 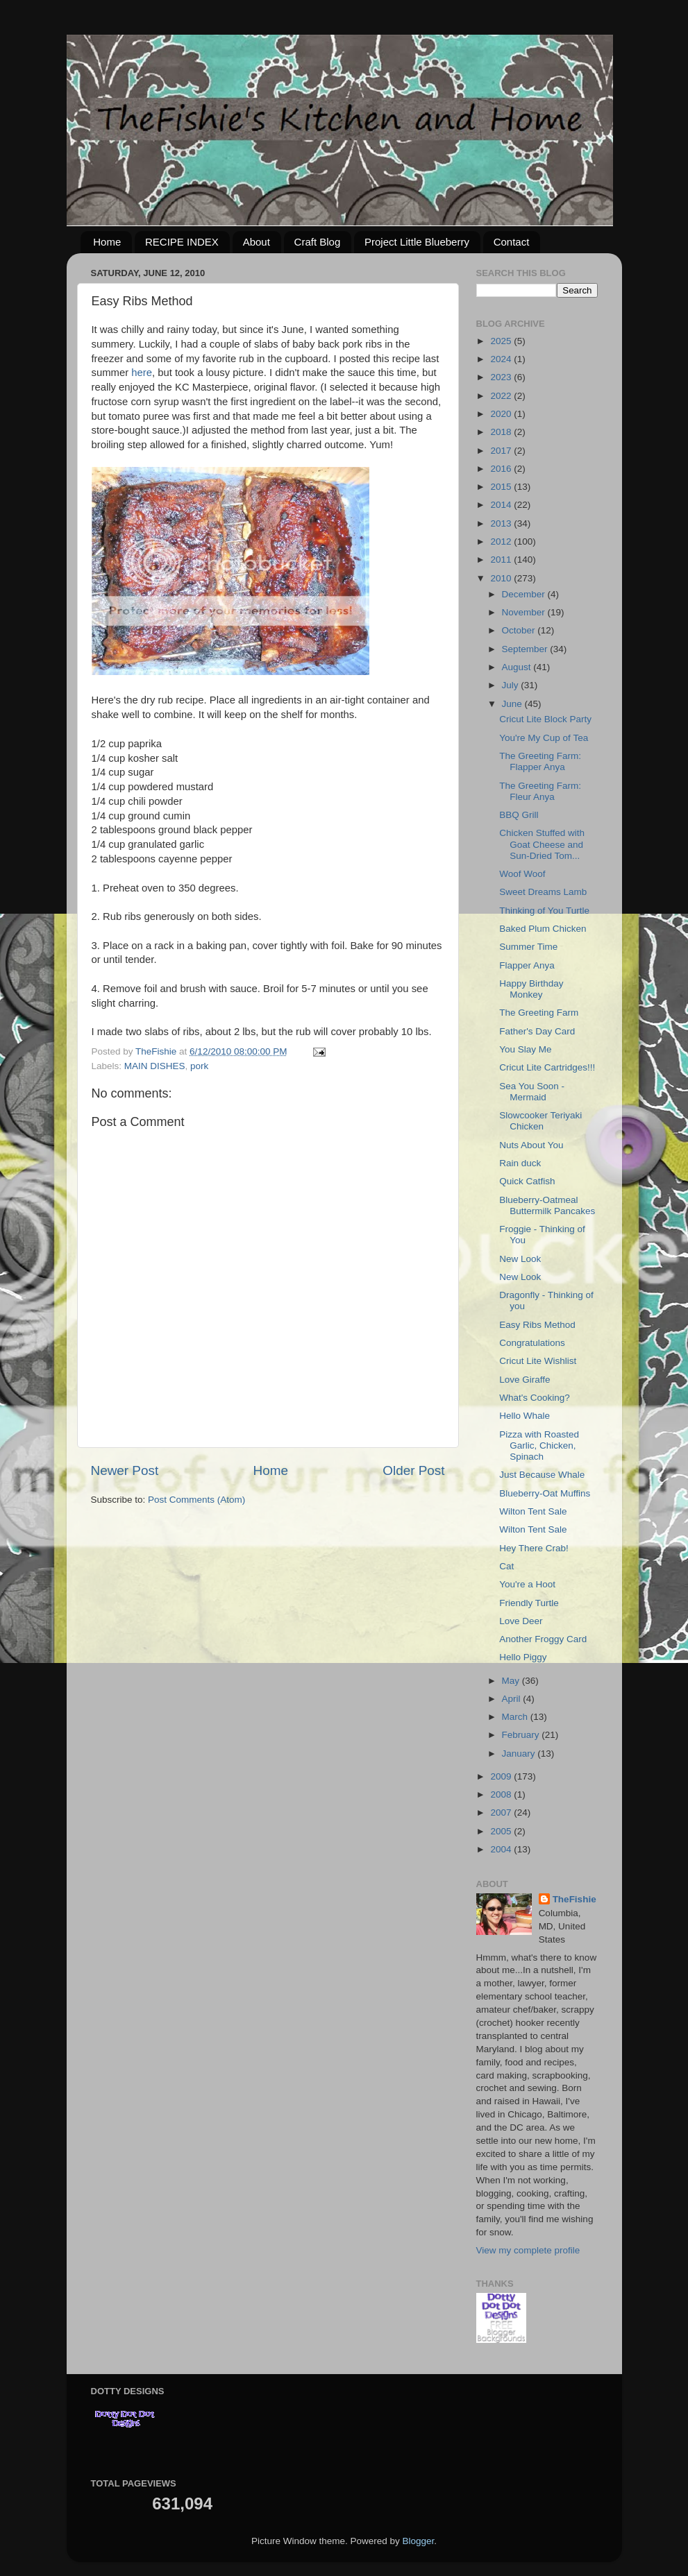 What do you see at coordinates (502, 523) in the screenshot?
I see `2013` at bounding box center [502, 523].